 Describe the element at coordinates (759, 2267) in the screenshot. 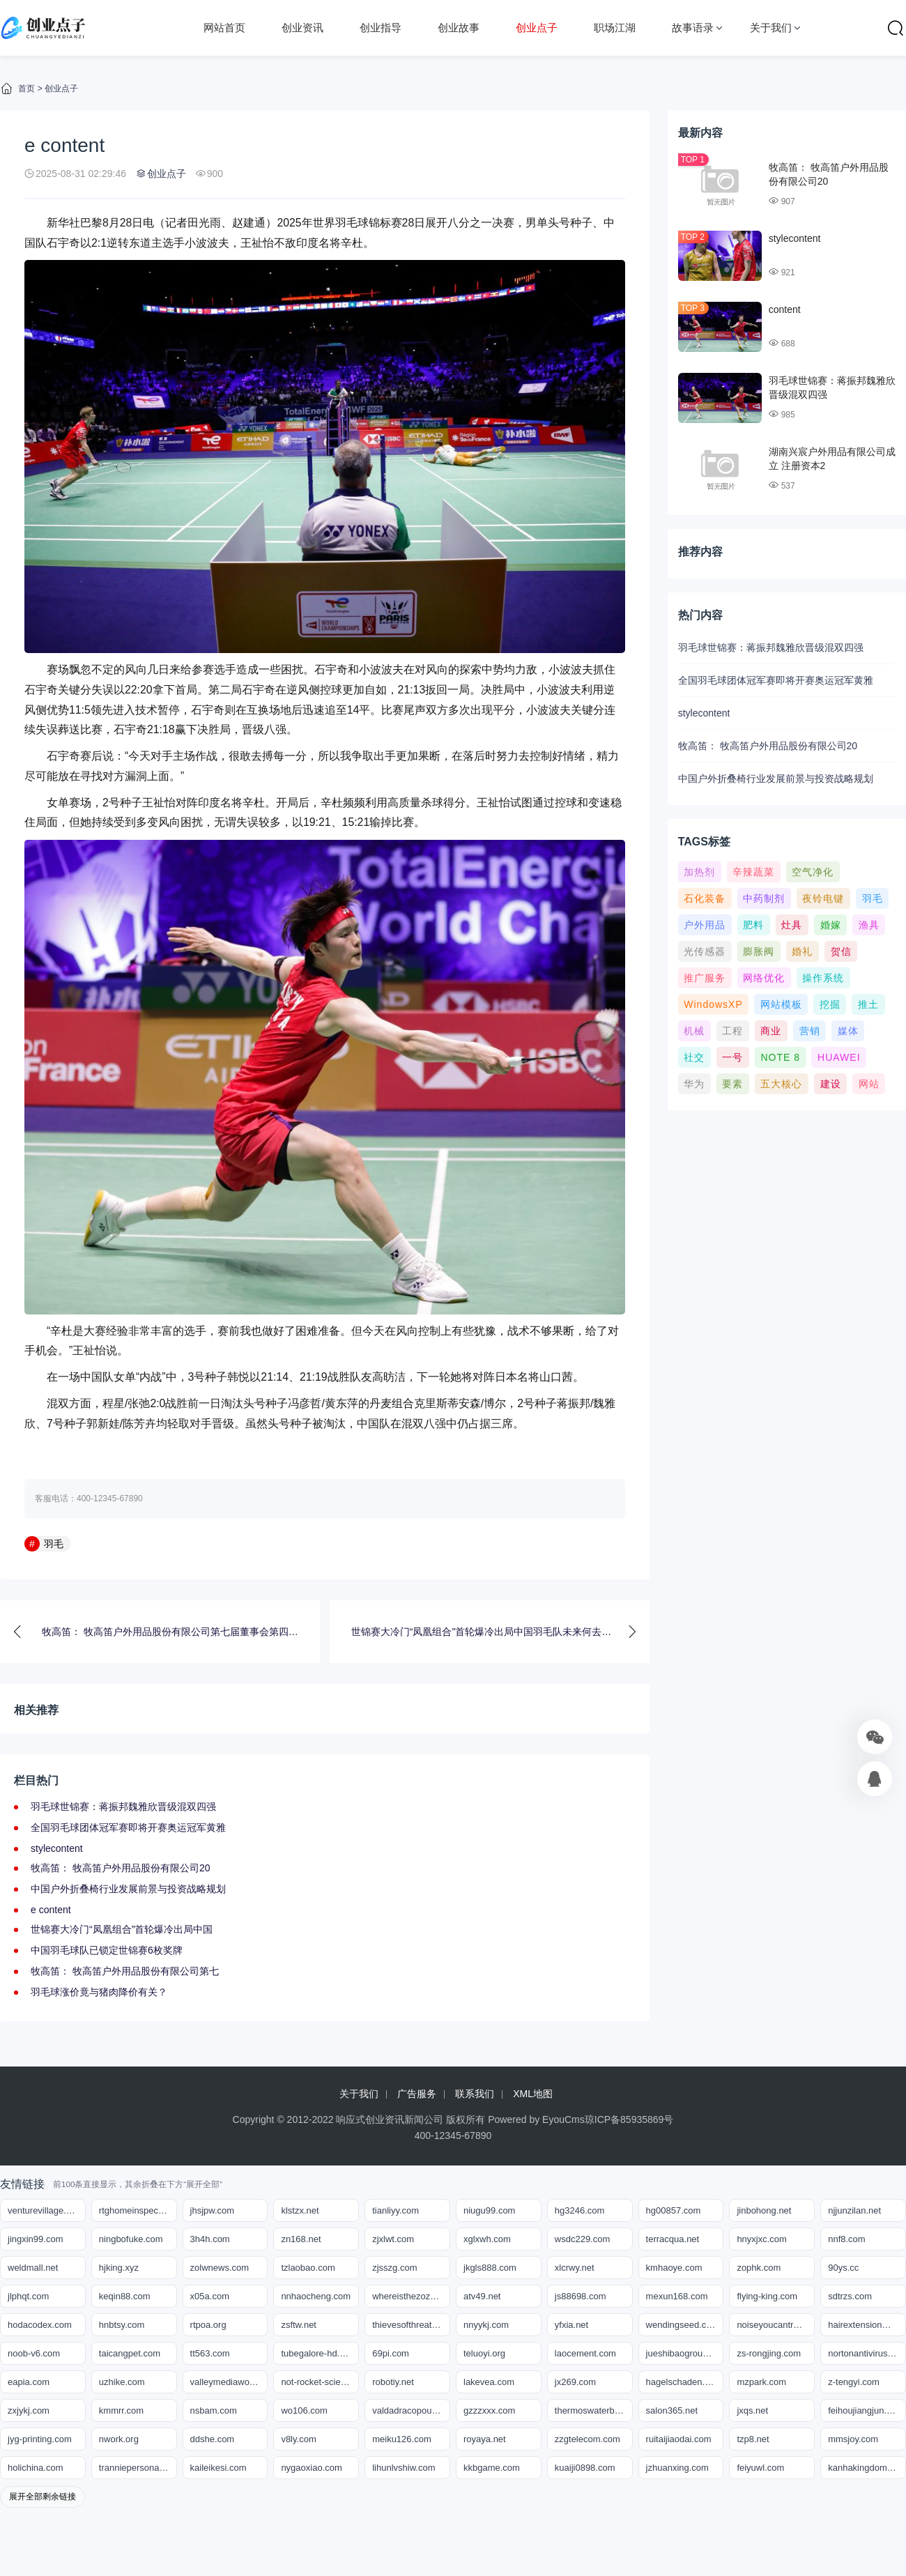

I see `zophk.com` at that location.